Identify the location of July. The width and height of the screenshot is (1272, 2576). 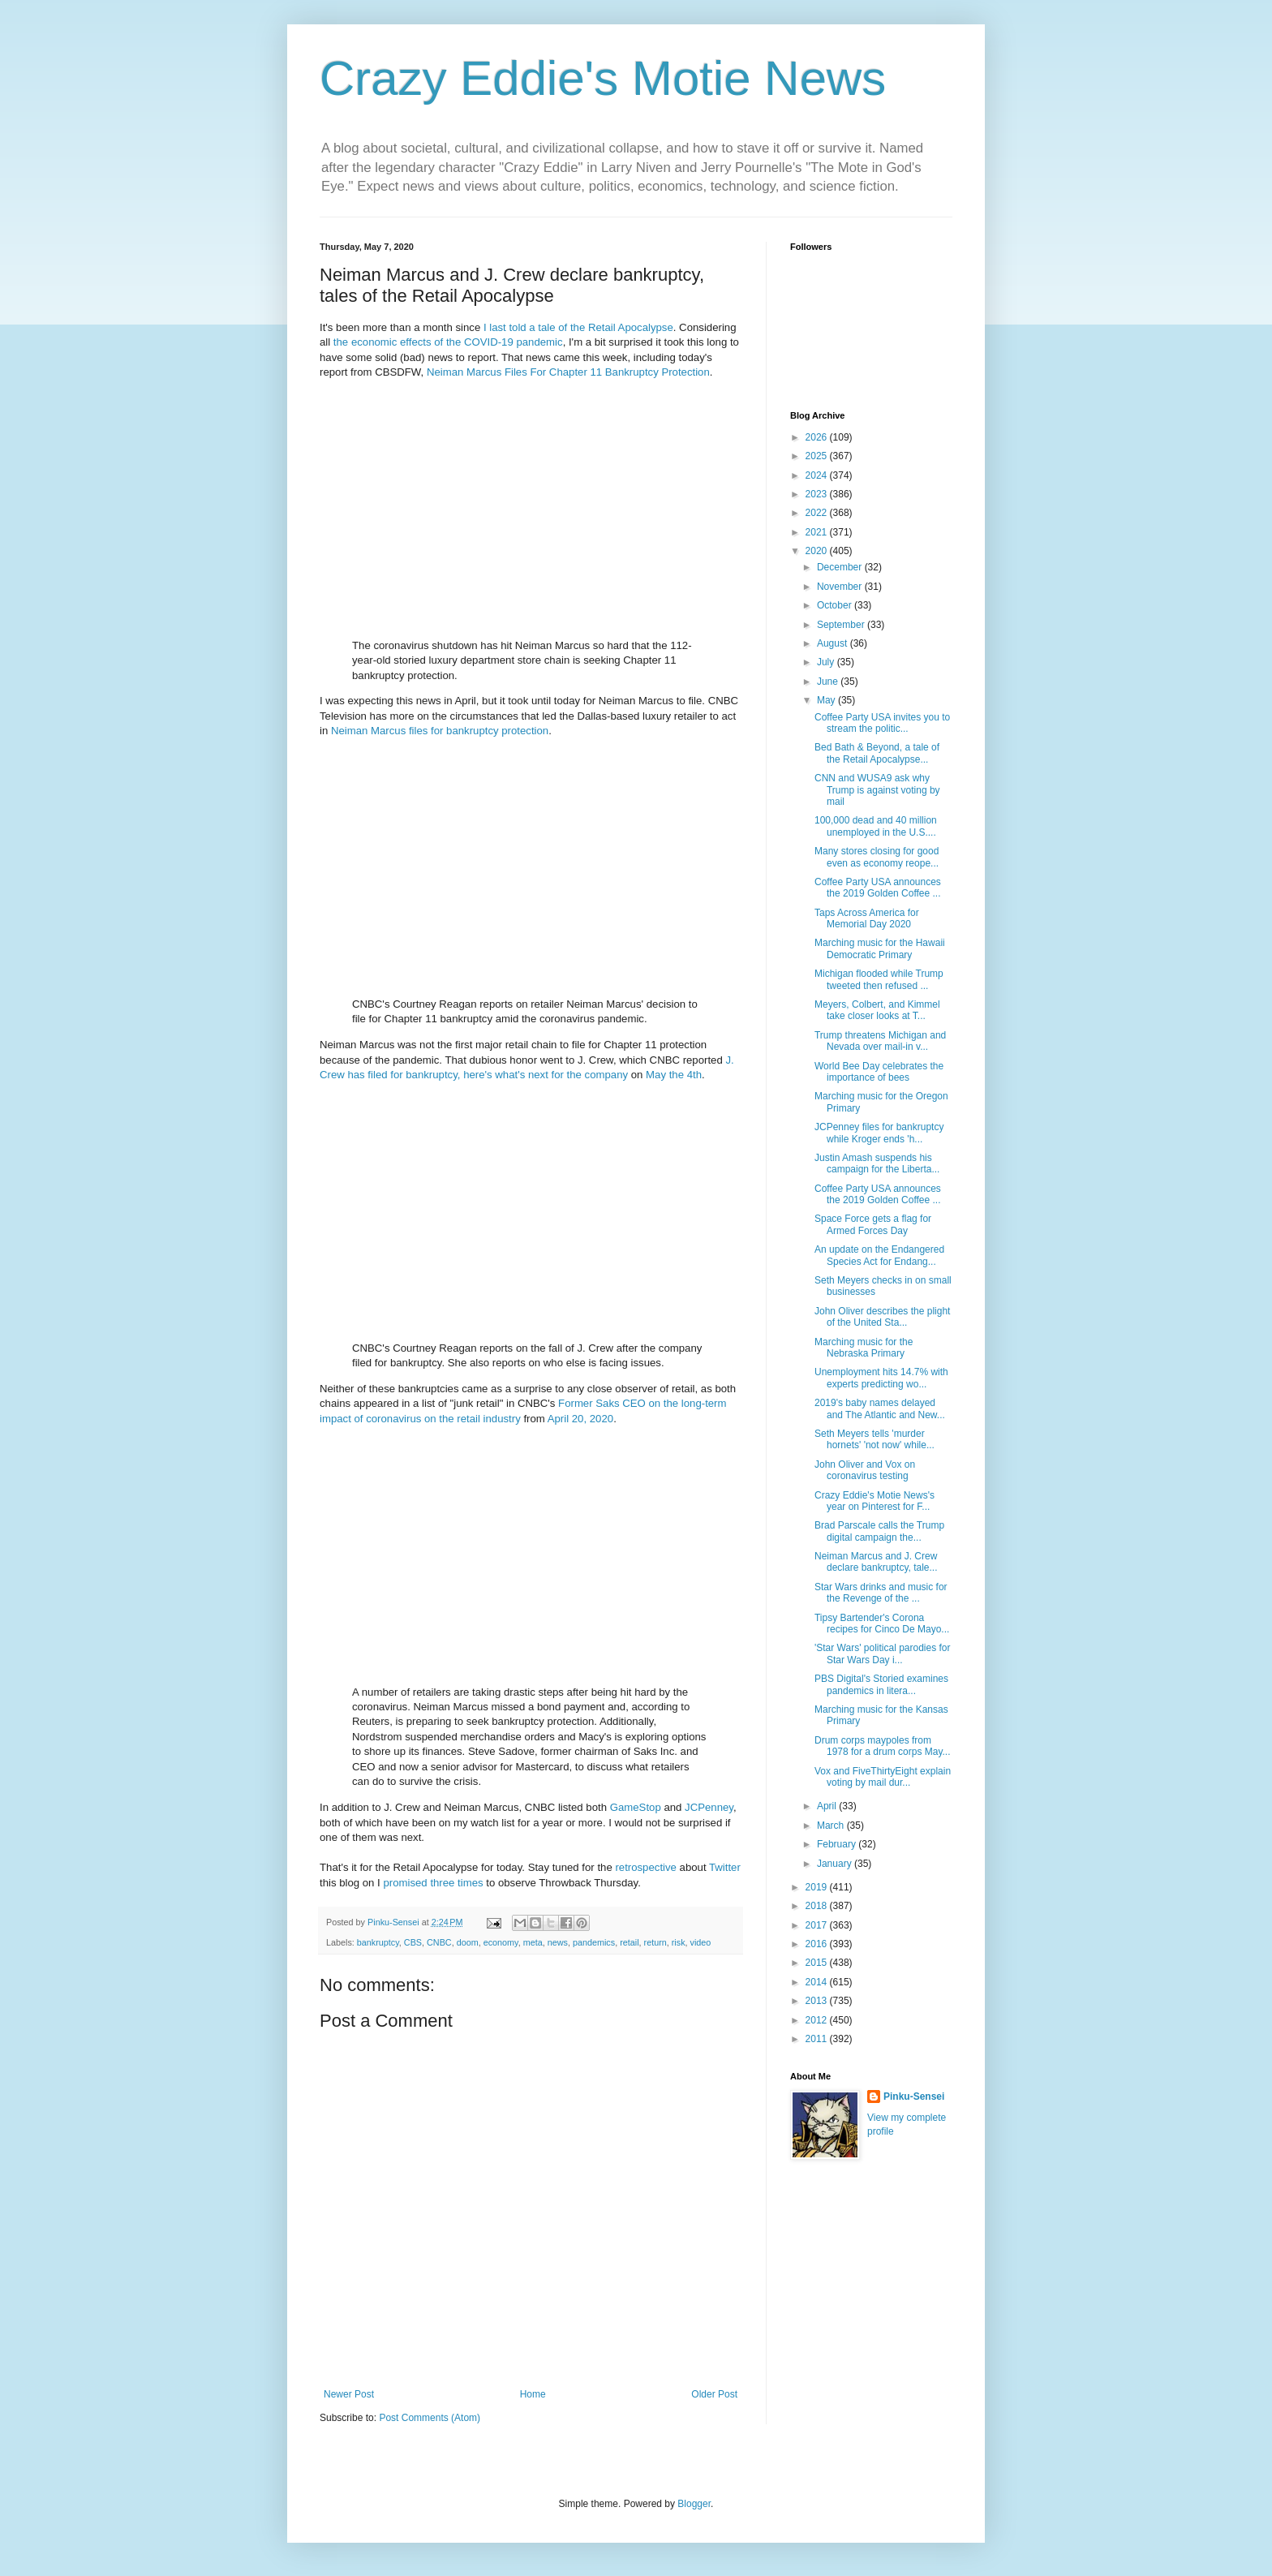
(827, 662).